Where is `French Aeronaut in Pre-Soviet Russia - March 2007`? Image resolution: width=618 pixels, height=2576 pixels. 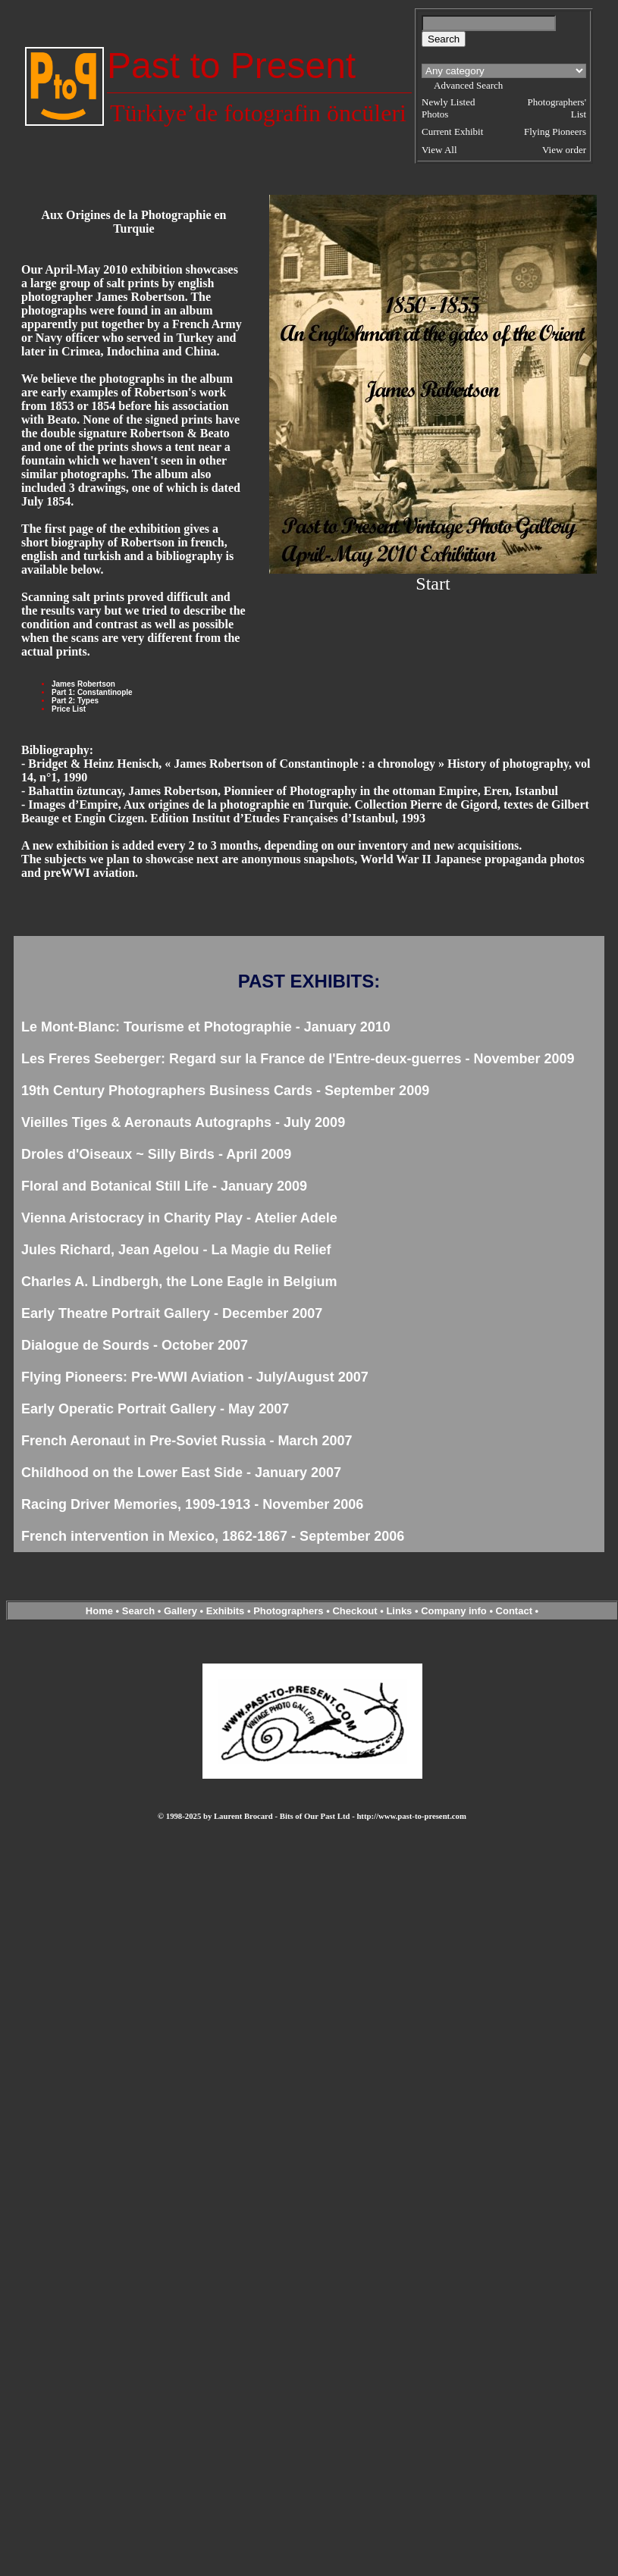 French Aeronaut in Pre-Soviet Russia - March 2007 is located at coordinates (186, 1440).